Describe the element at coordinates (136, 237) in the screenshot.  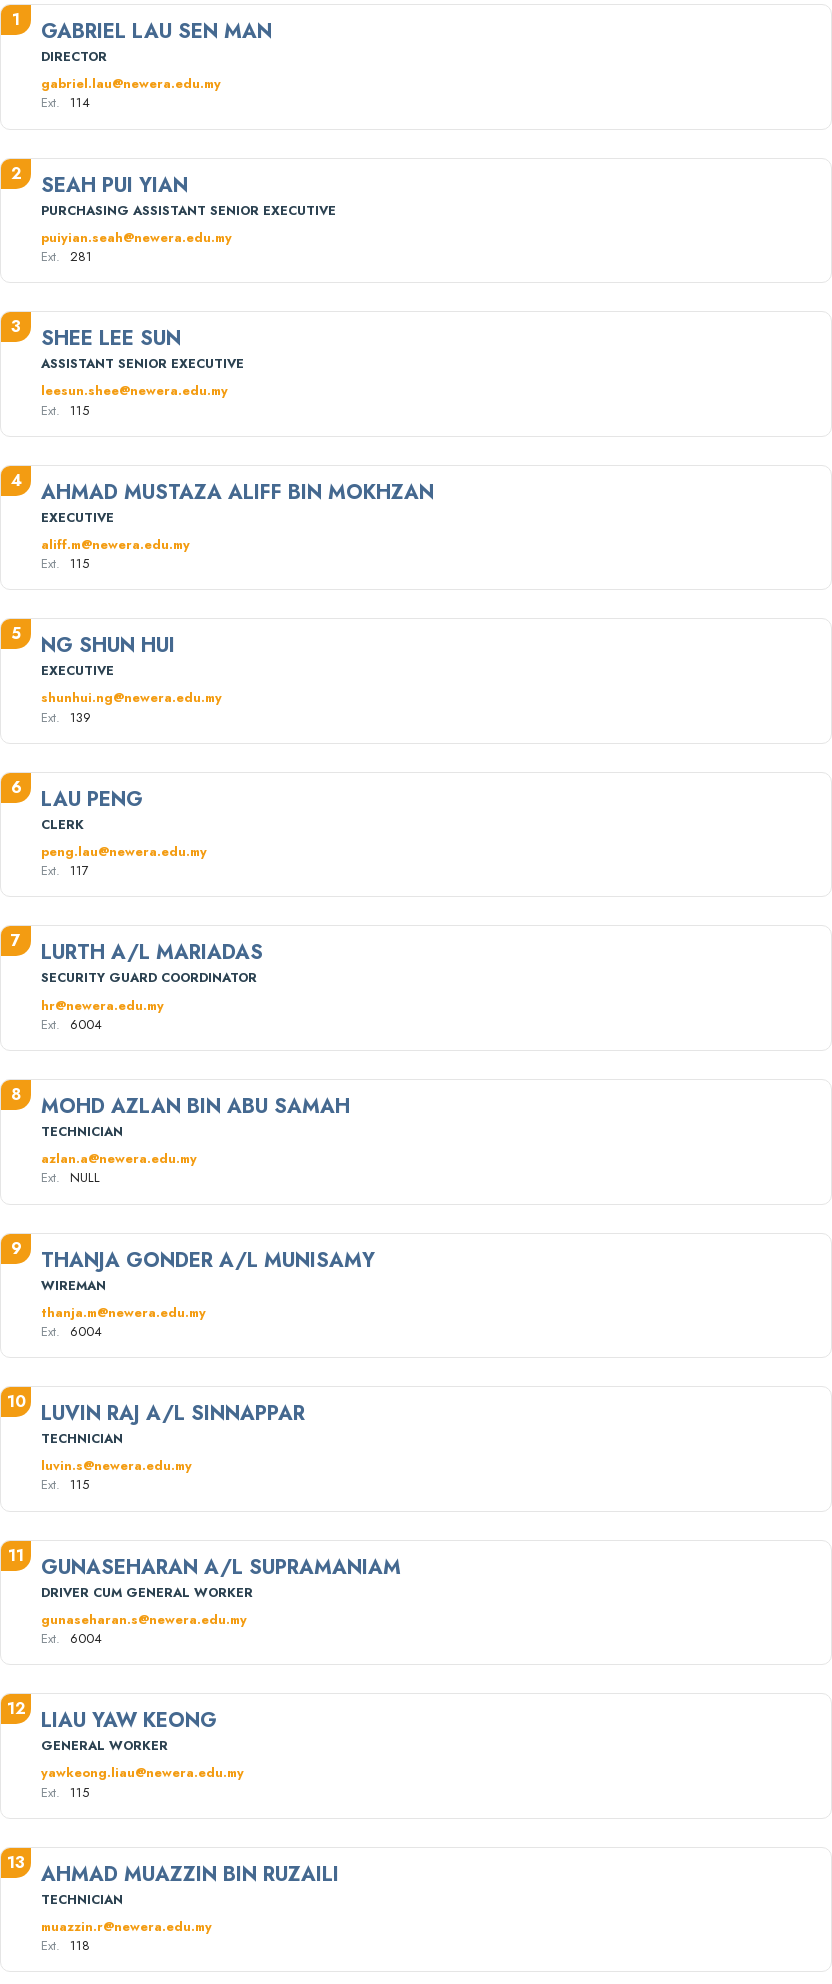
I see `puiyian.seah@newera.edu.my` at that location.